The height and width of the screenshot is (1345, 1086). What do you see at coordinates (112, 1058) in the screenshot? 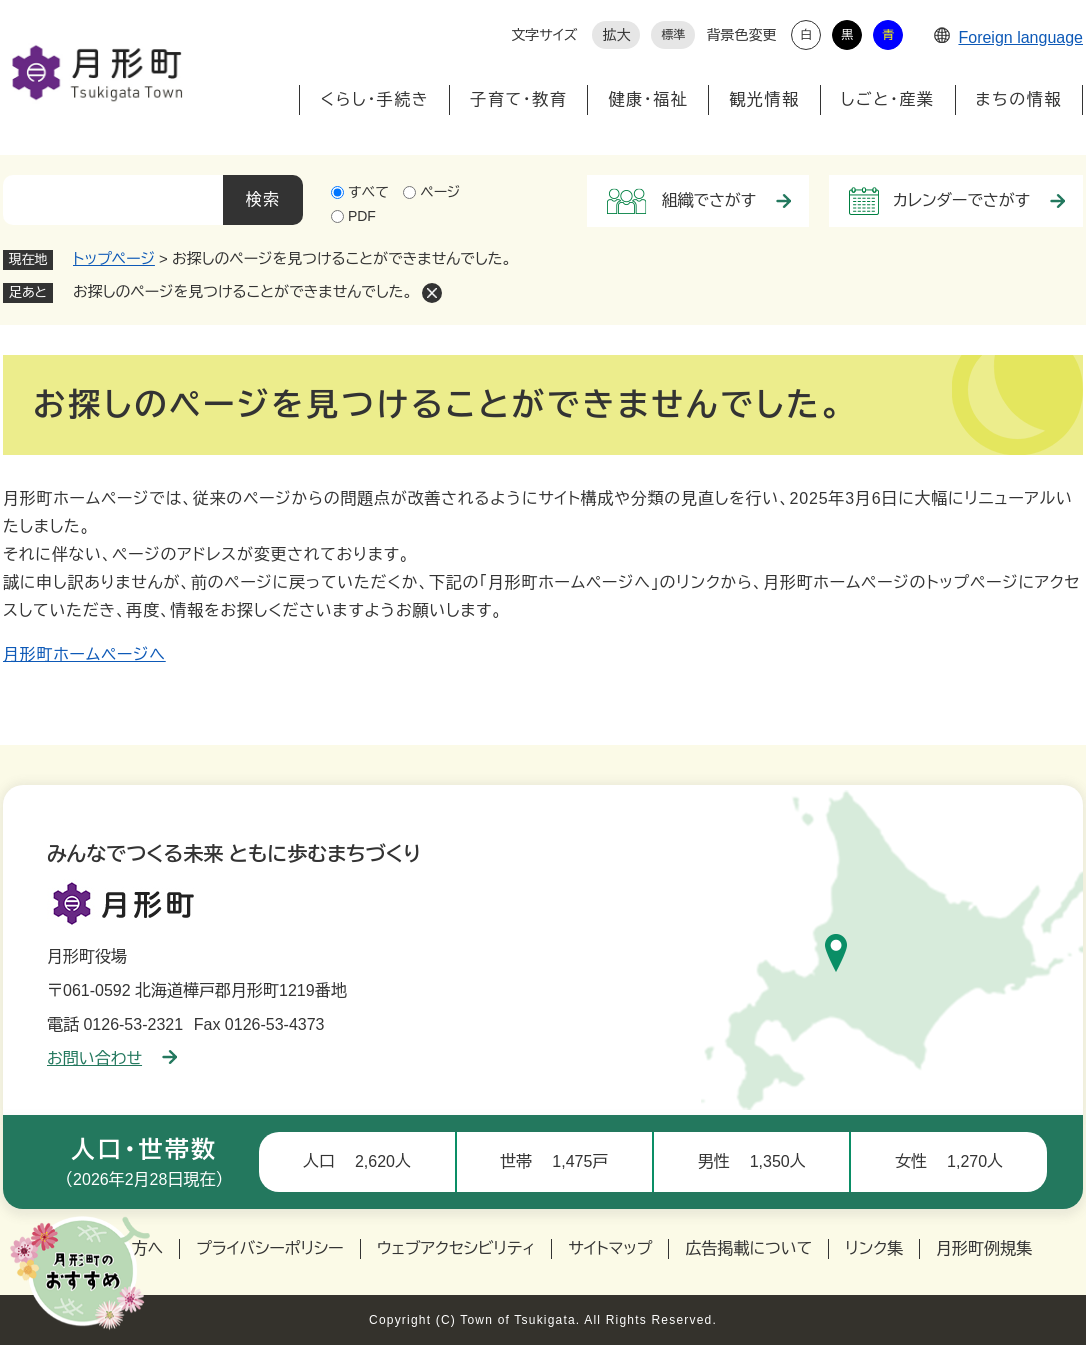
I see `お問い合わせ` at bounding box center [112, 1058].